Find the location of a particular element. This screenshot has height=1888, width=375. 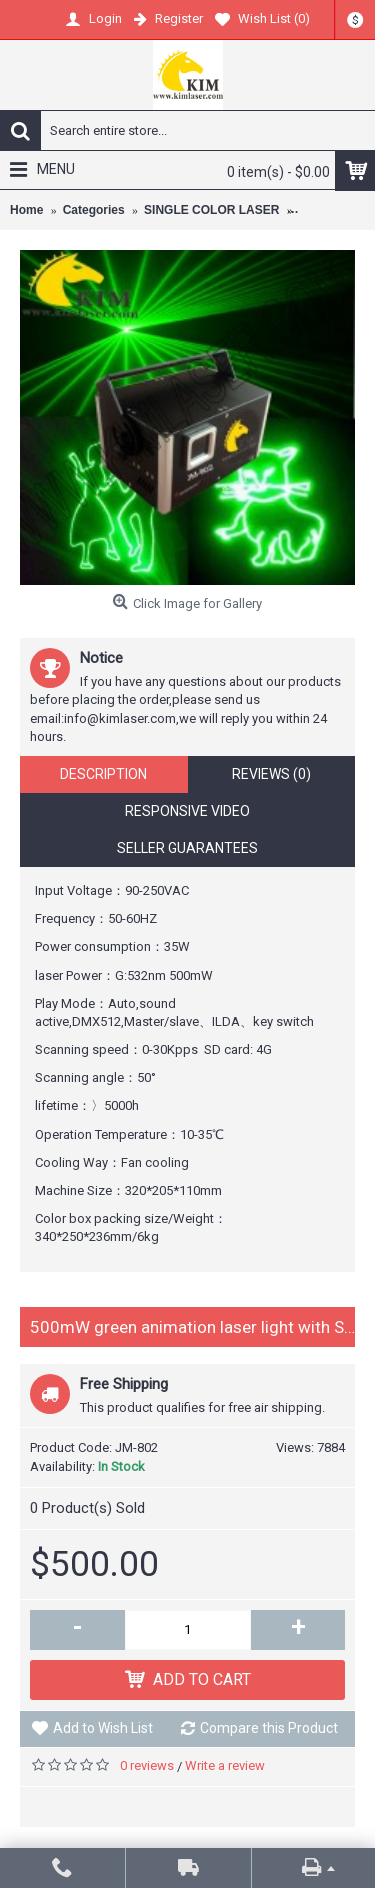

Add to Wish List is located at coordinates (103, 1728).